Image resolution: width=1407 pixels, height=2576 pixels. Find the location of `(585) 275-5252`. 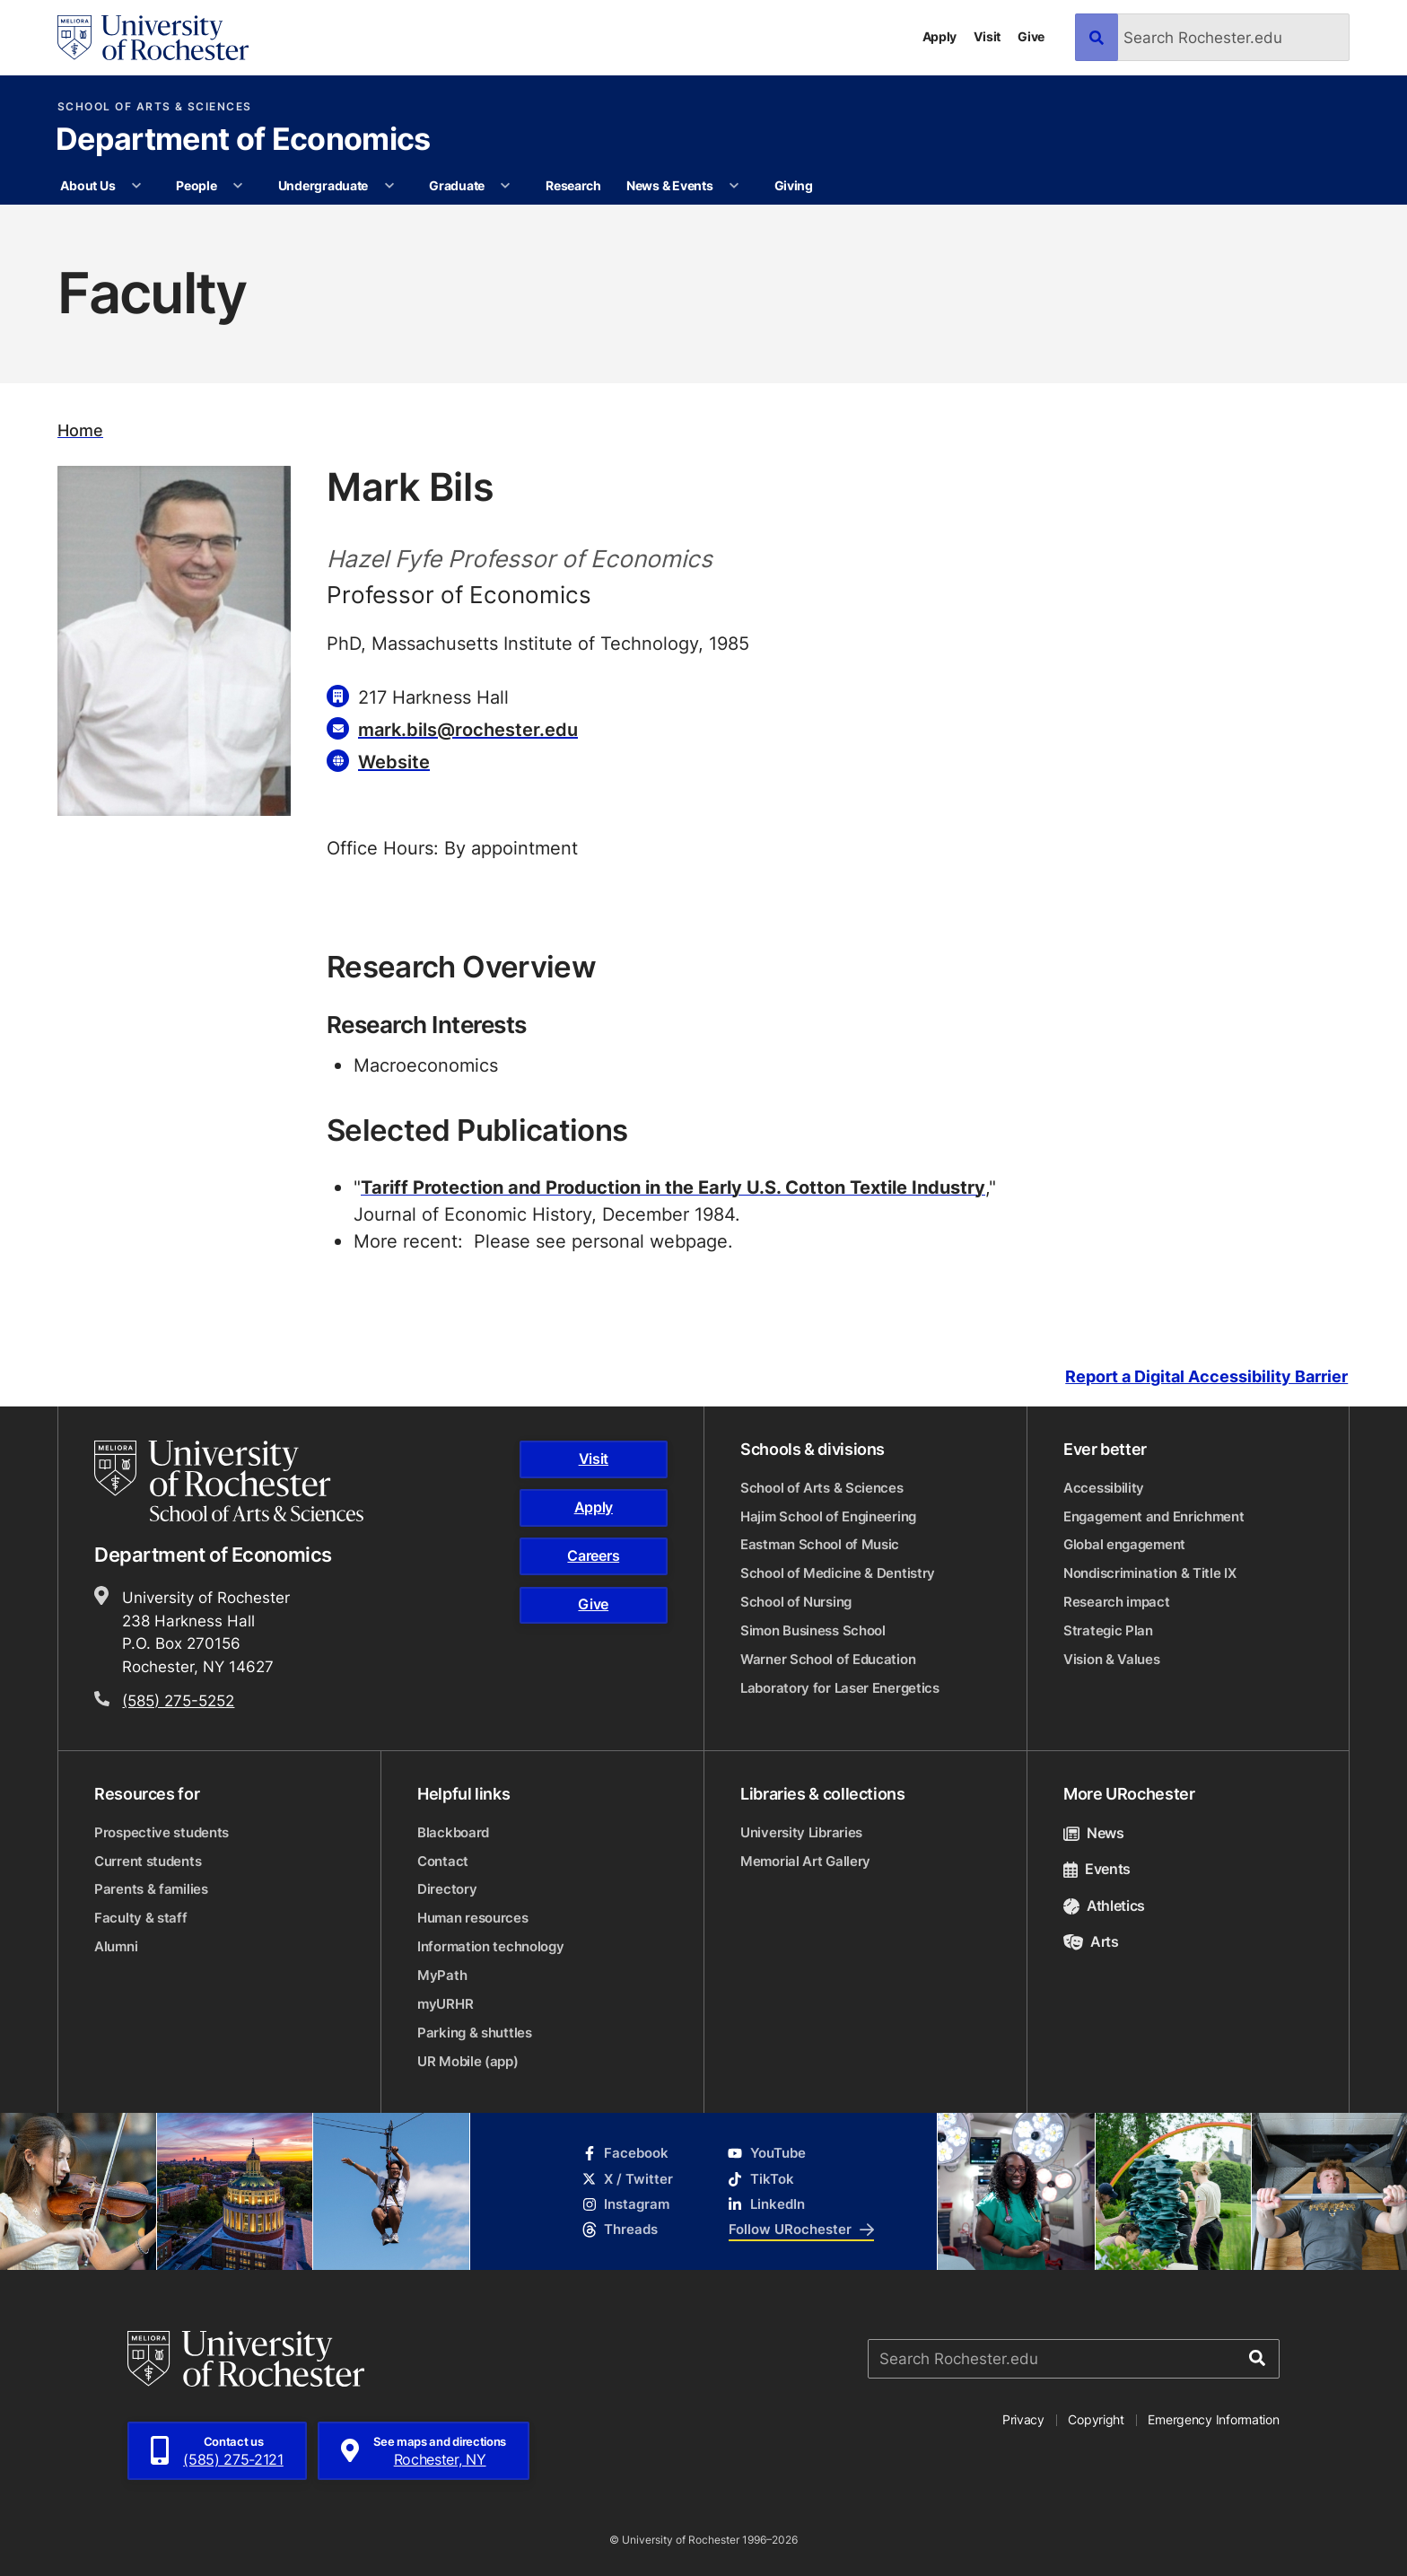

(585) 275-5252 is located at coordinates (178, 1700).